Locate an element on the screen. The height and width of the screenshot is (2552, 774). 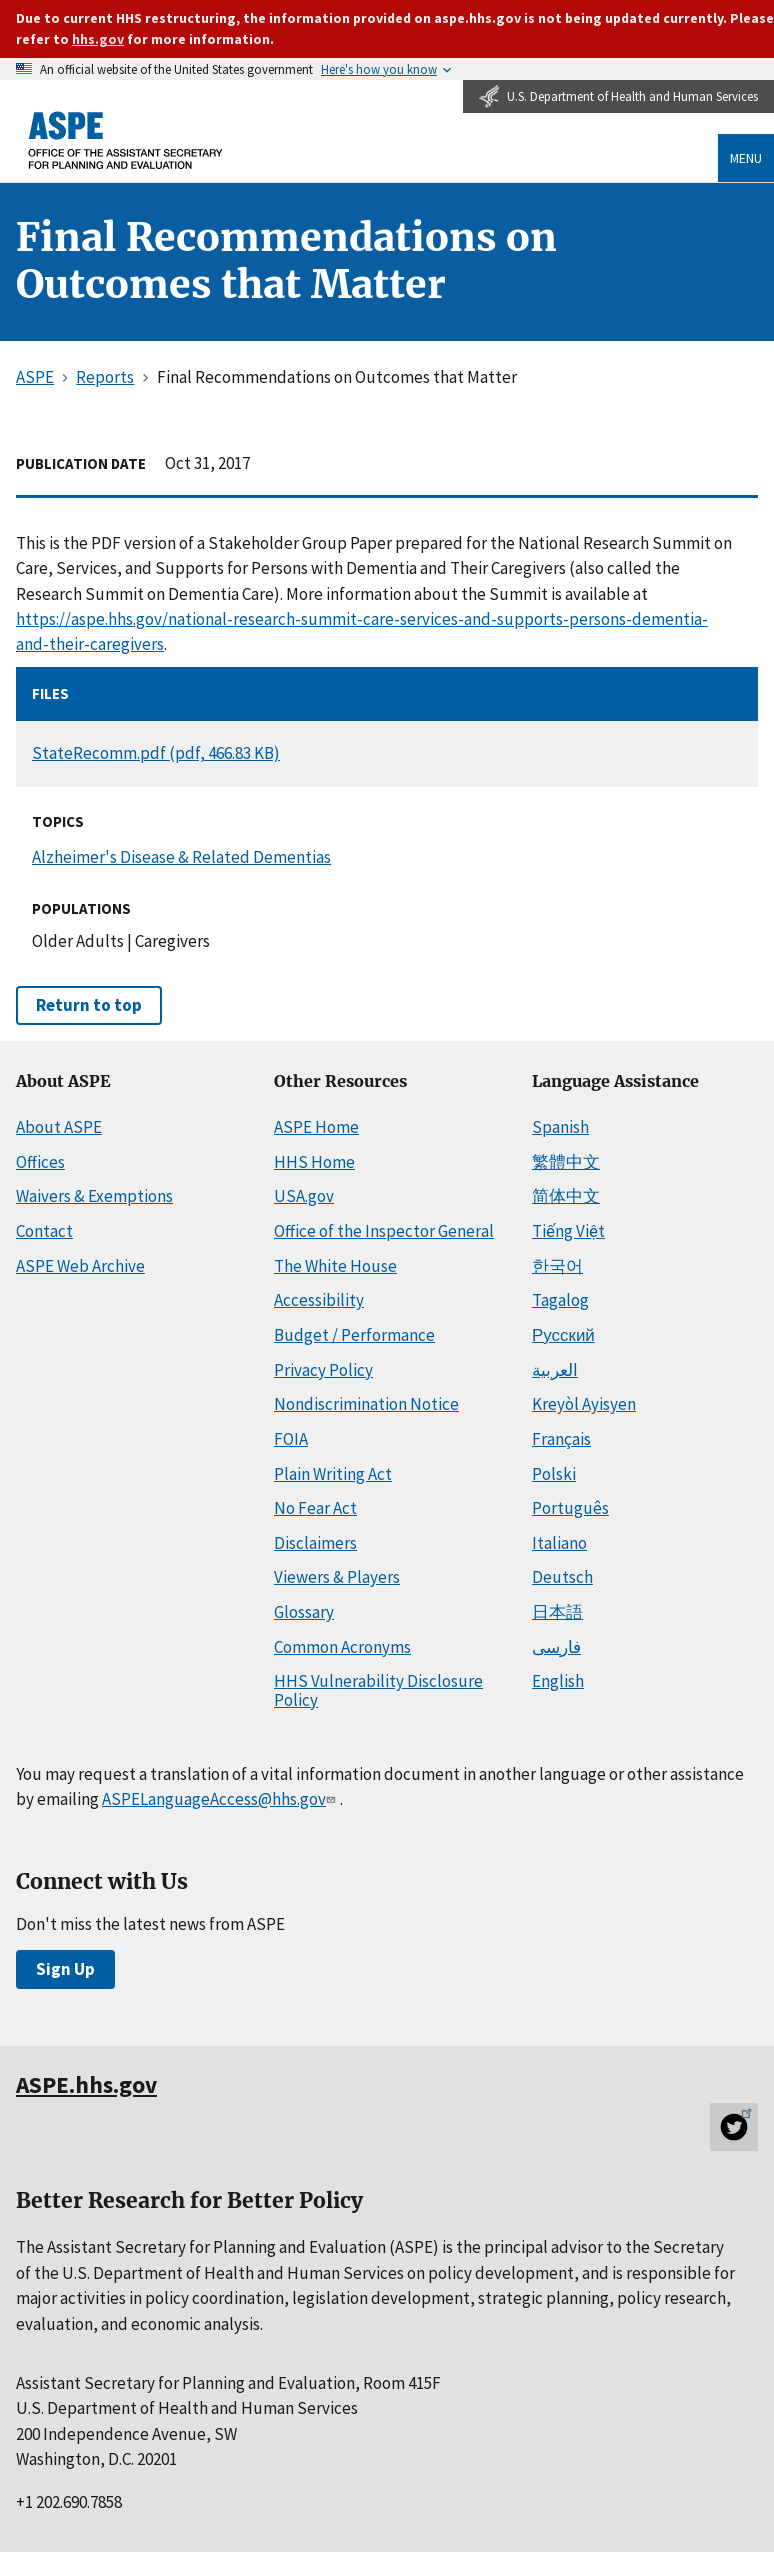
ASPE Web Archive is located at coordinates (80, 1266).